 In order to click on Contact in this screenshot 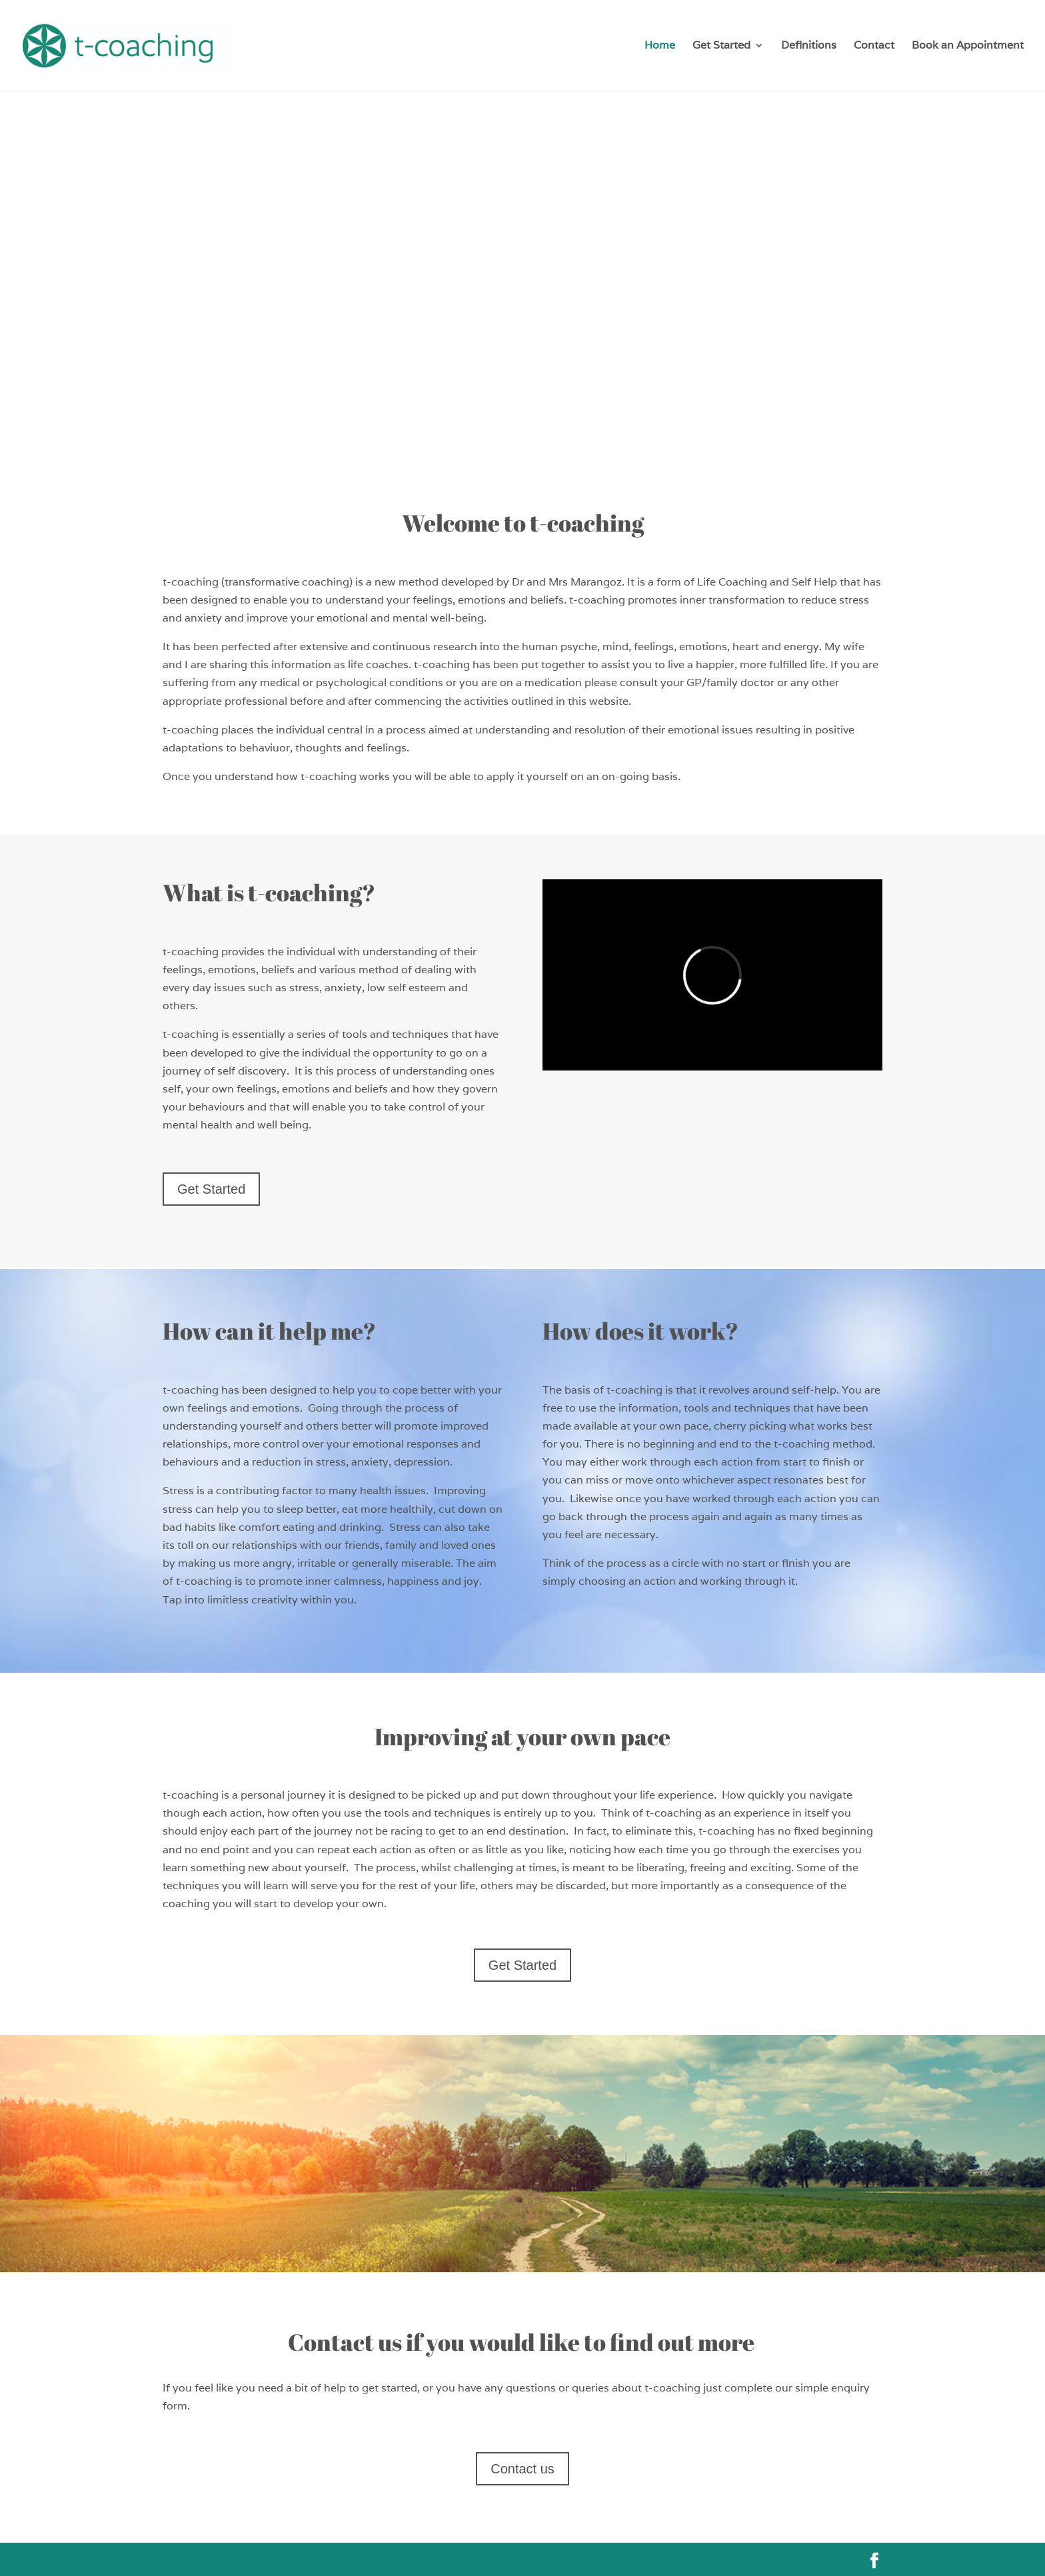, I will do `click(874, 46)`.